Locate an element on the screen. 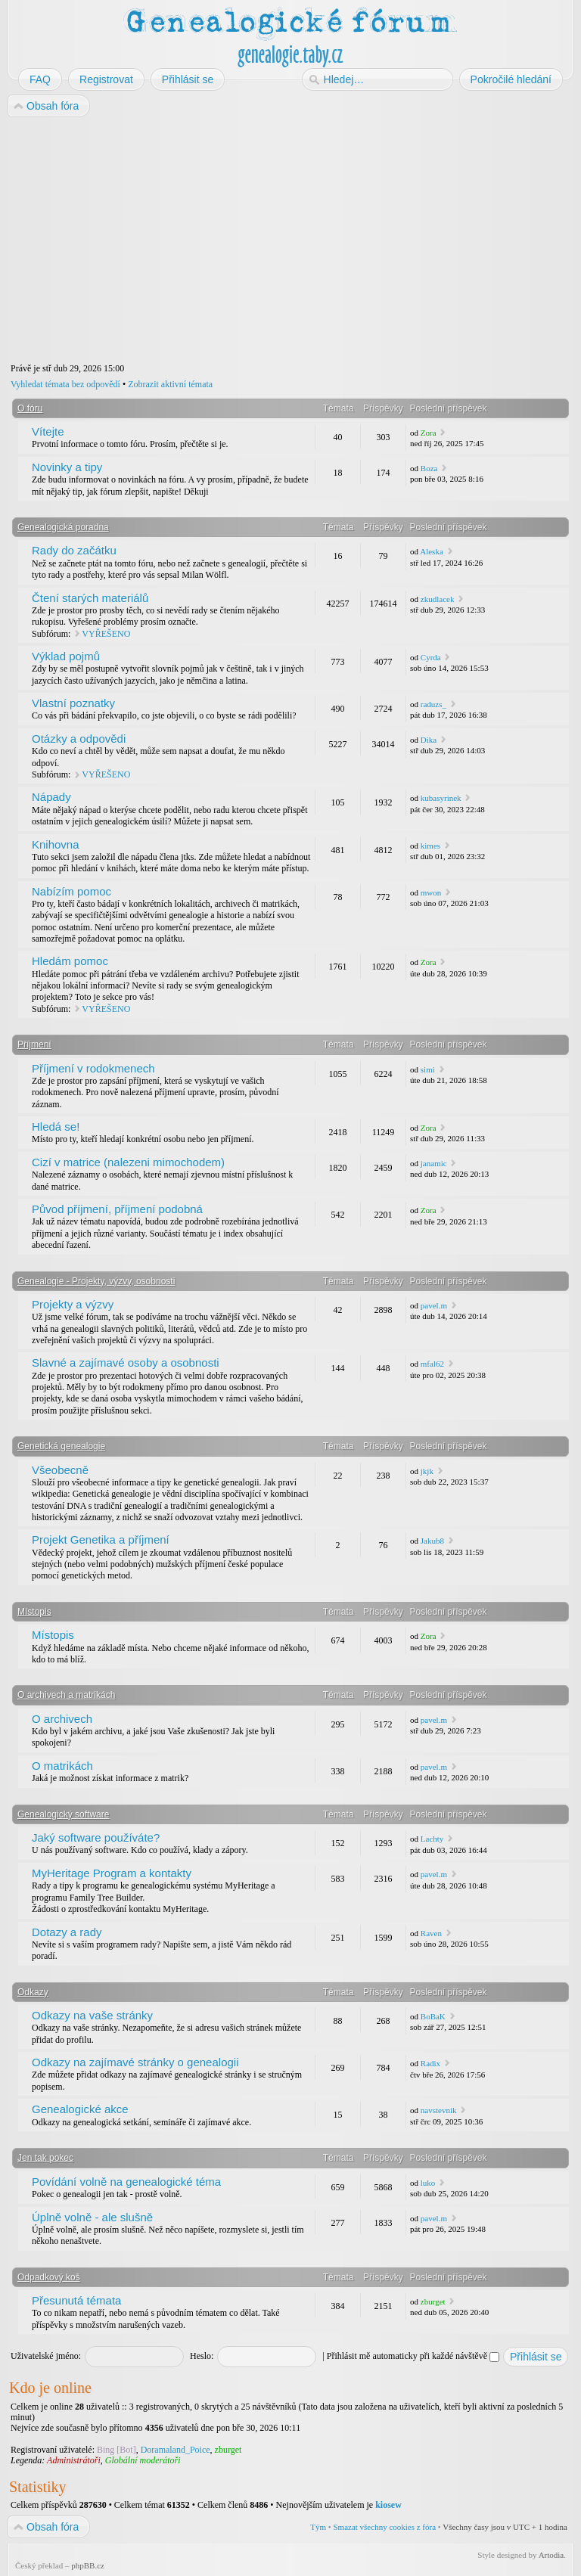 This screenshot has width=581, height=2576. Tým is located at coordinates (318, 2526).